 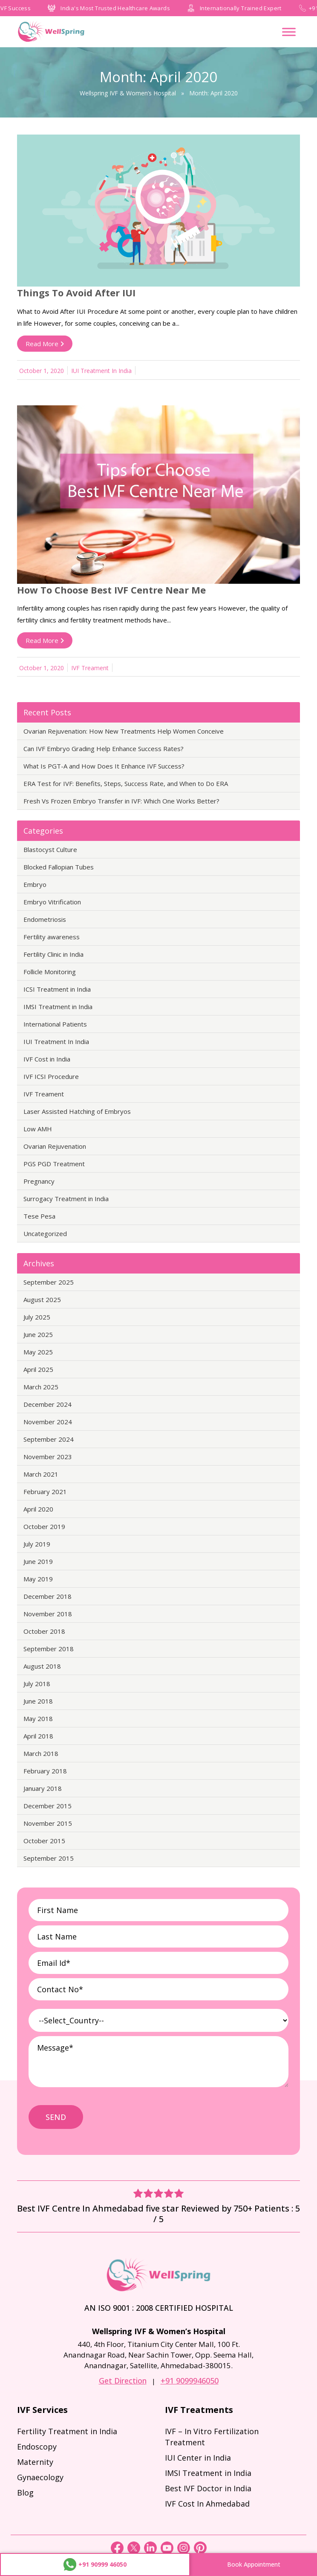 I want to click on June 2025, so click(x=38, y=1334).